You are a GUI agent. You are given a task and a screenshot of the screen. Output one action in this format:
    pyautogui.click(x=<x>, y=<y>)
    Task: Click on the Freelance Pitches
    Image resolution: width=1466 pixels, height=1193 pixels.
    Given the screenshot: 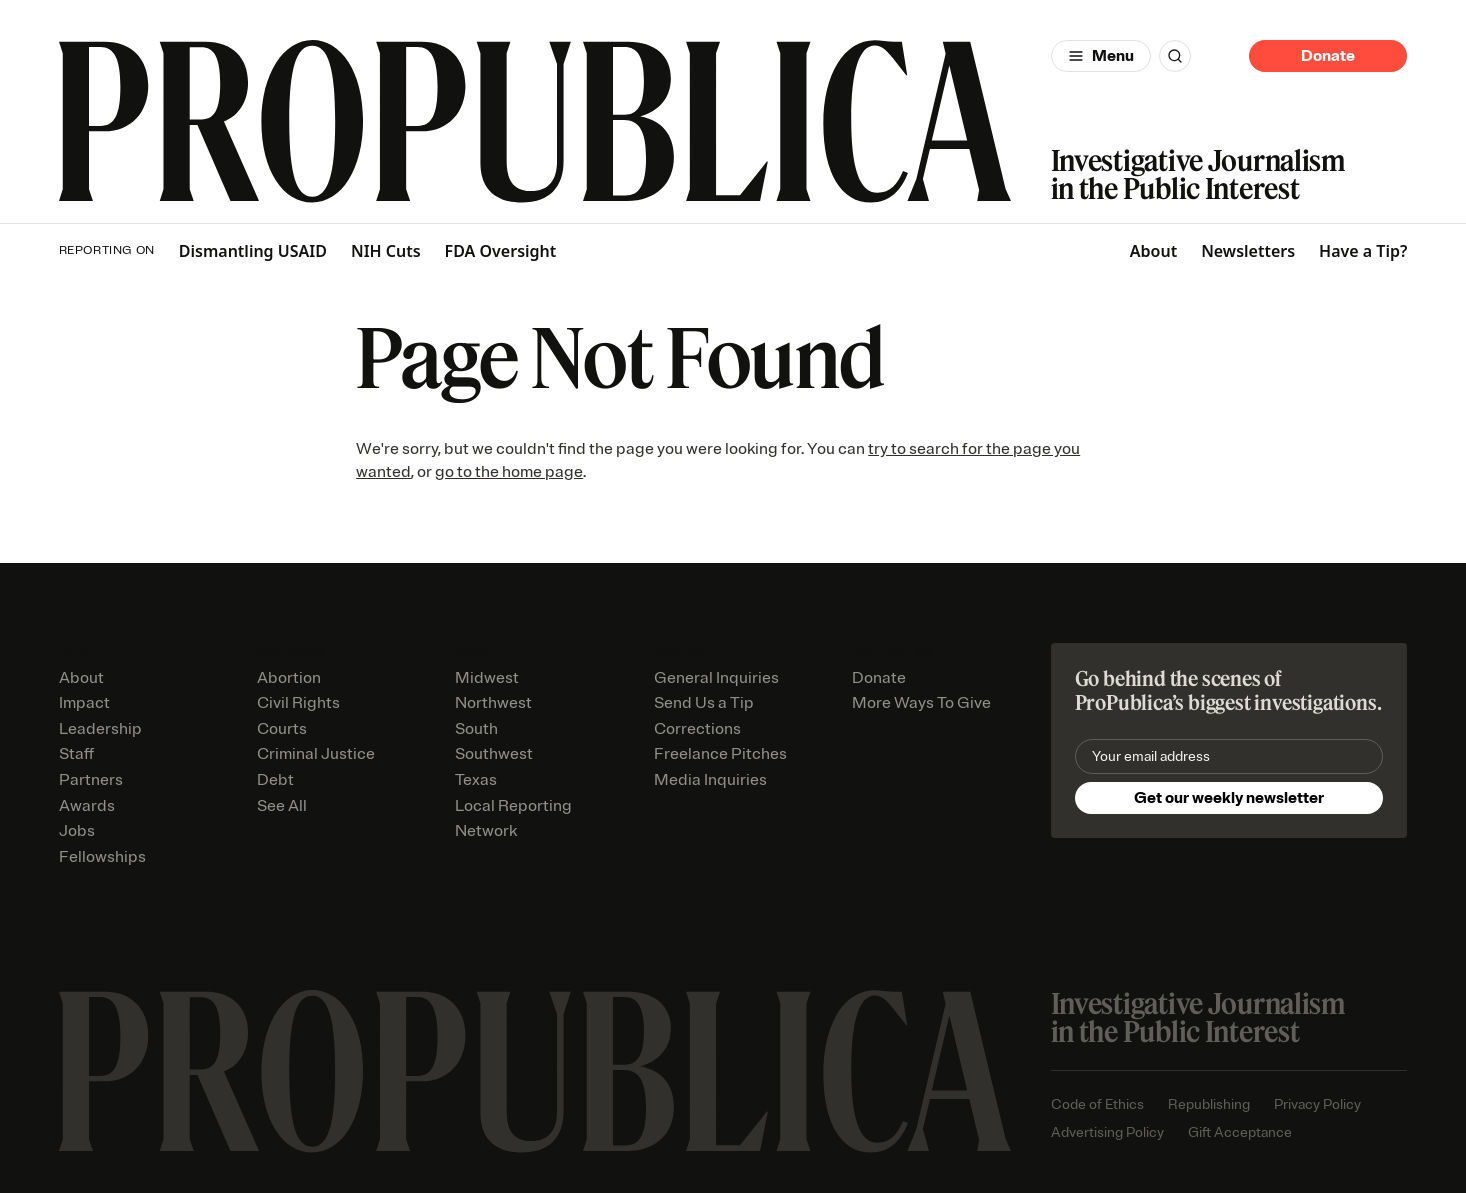 What is the action you would take?
    pyautogui.click(x=720, y=754)
    